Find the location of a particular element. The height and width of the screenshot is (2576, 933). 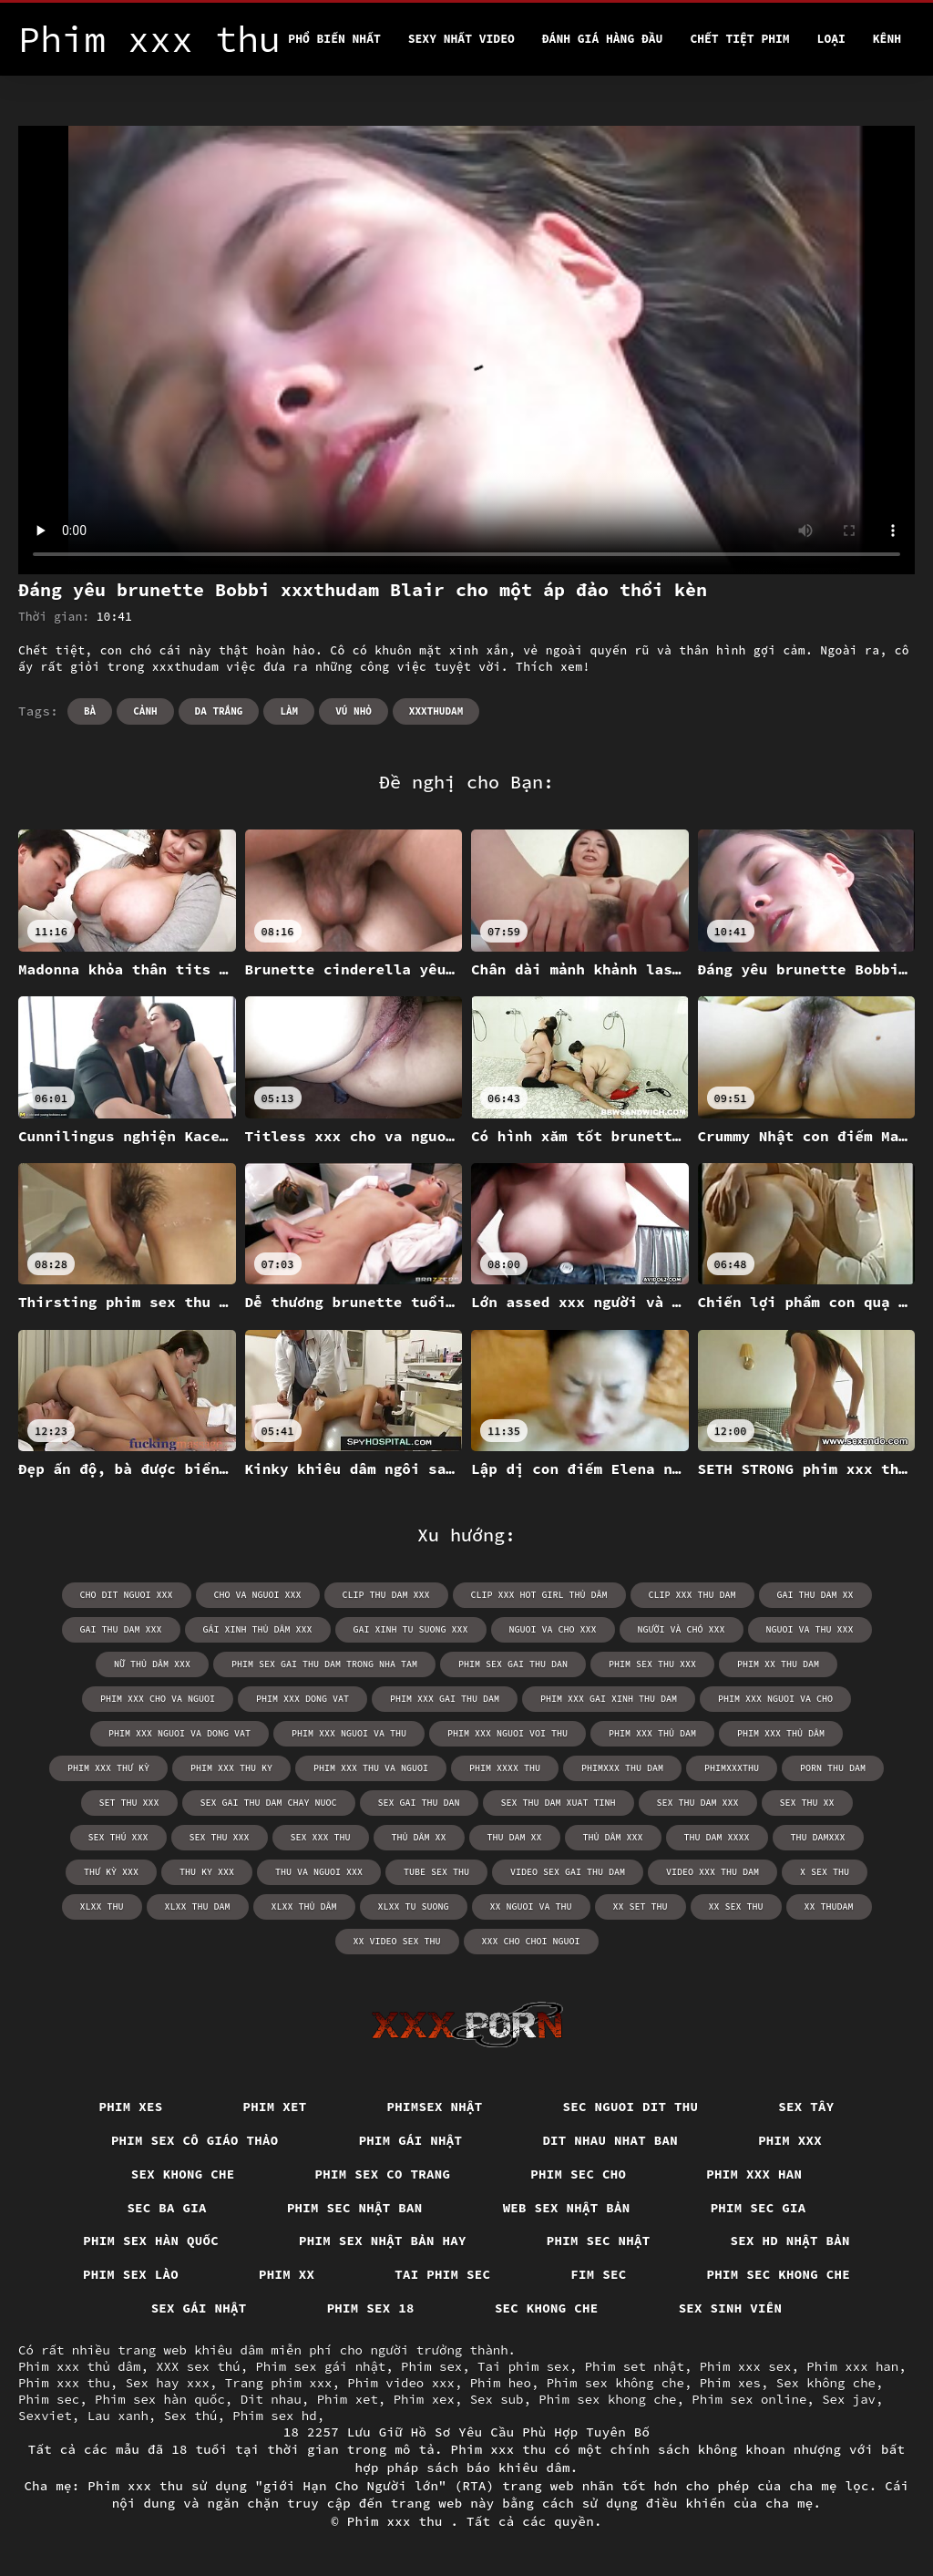

xx sex thu is located at coordinates (736, 1906).